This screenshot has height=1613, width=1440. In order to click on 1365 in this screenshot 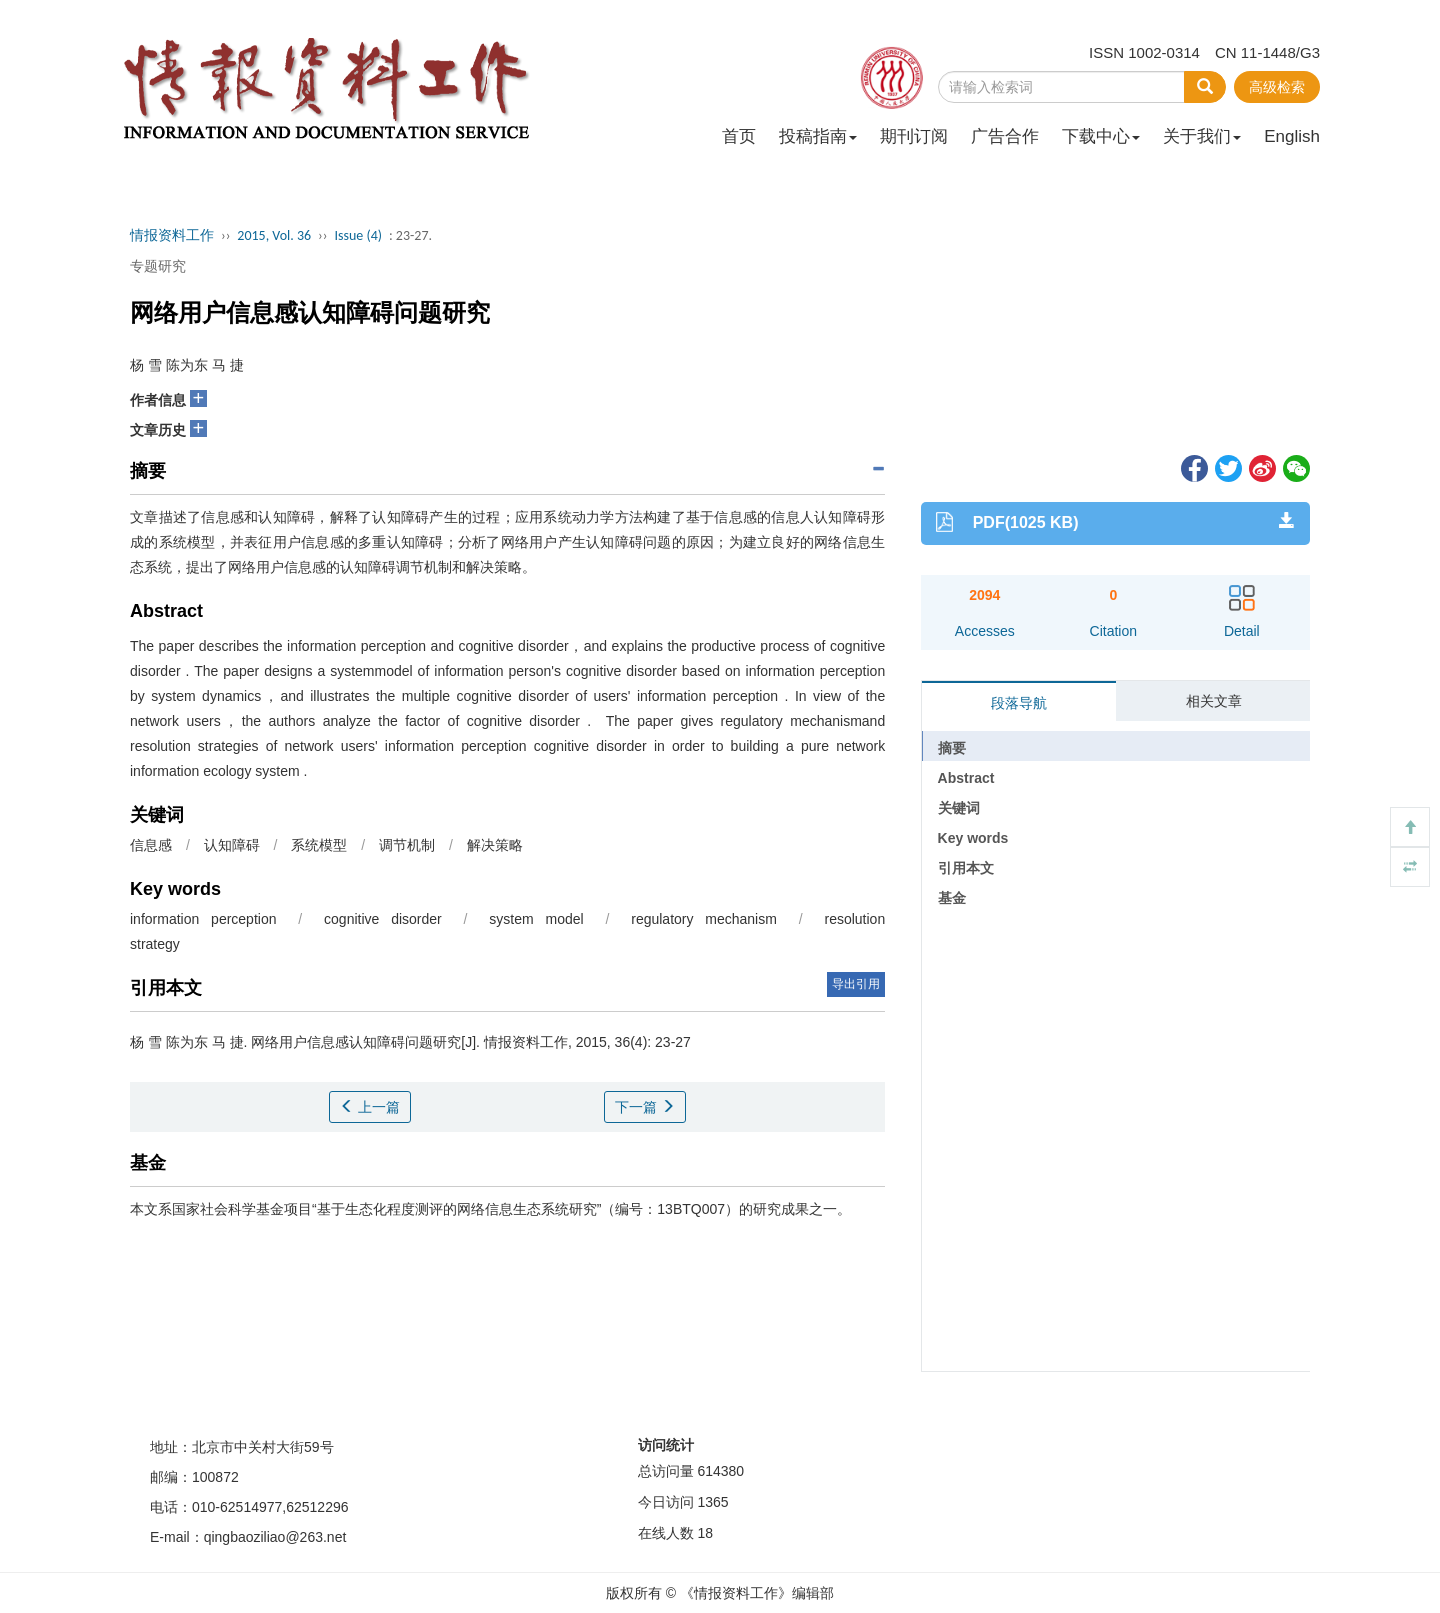, I will do `click(712, 1502)`.